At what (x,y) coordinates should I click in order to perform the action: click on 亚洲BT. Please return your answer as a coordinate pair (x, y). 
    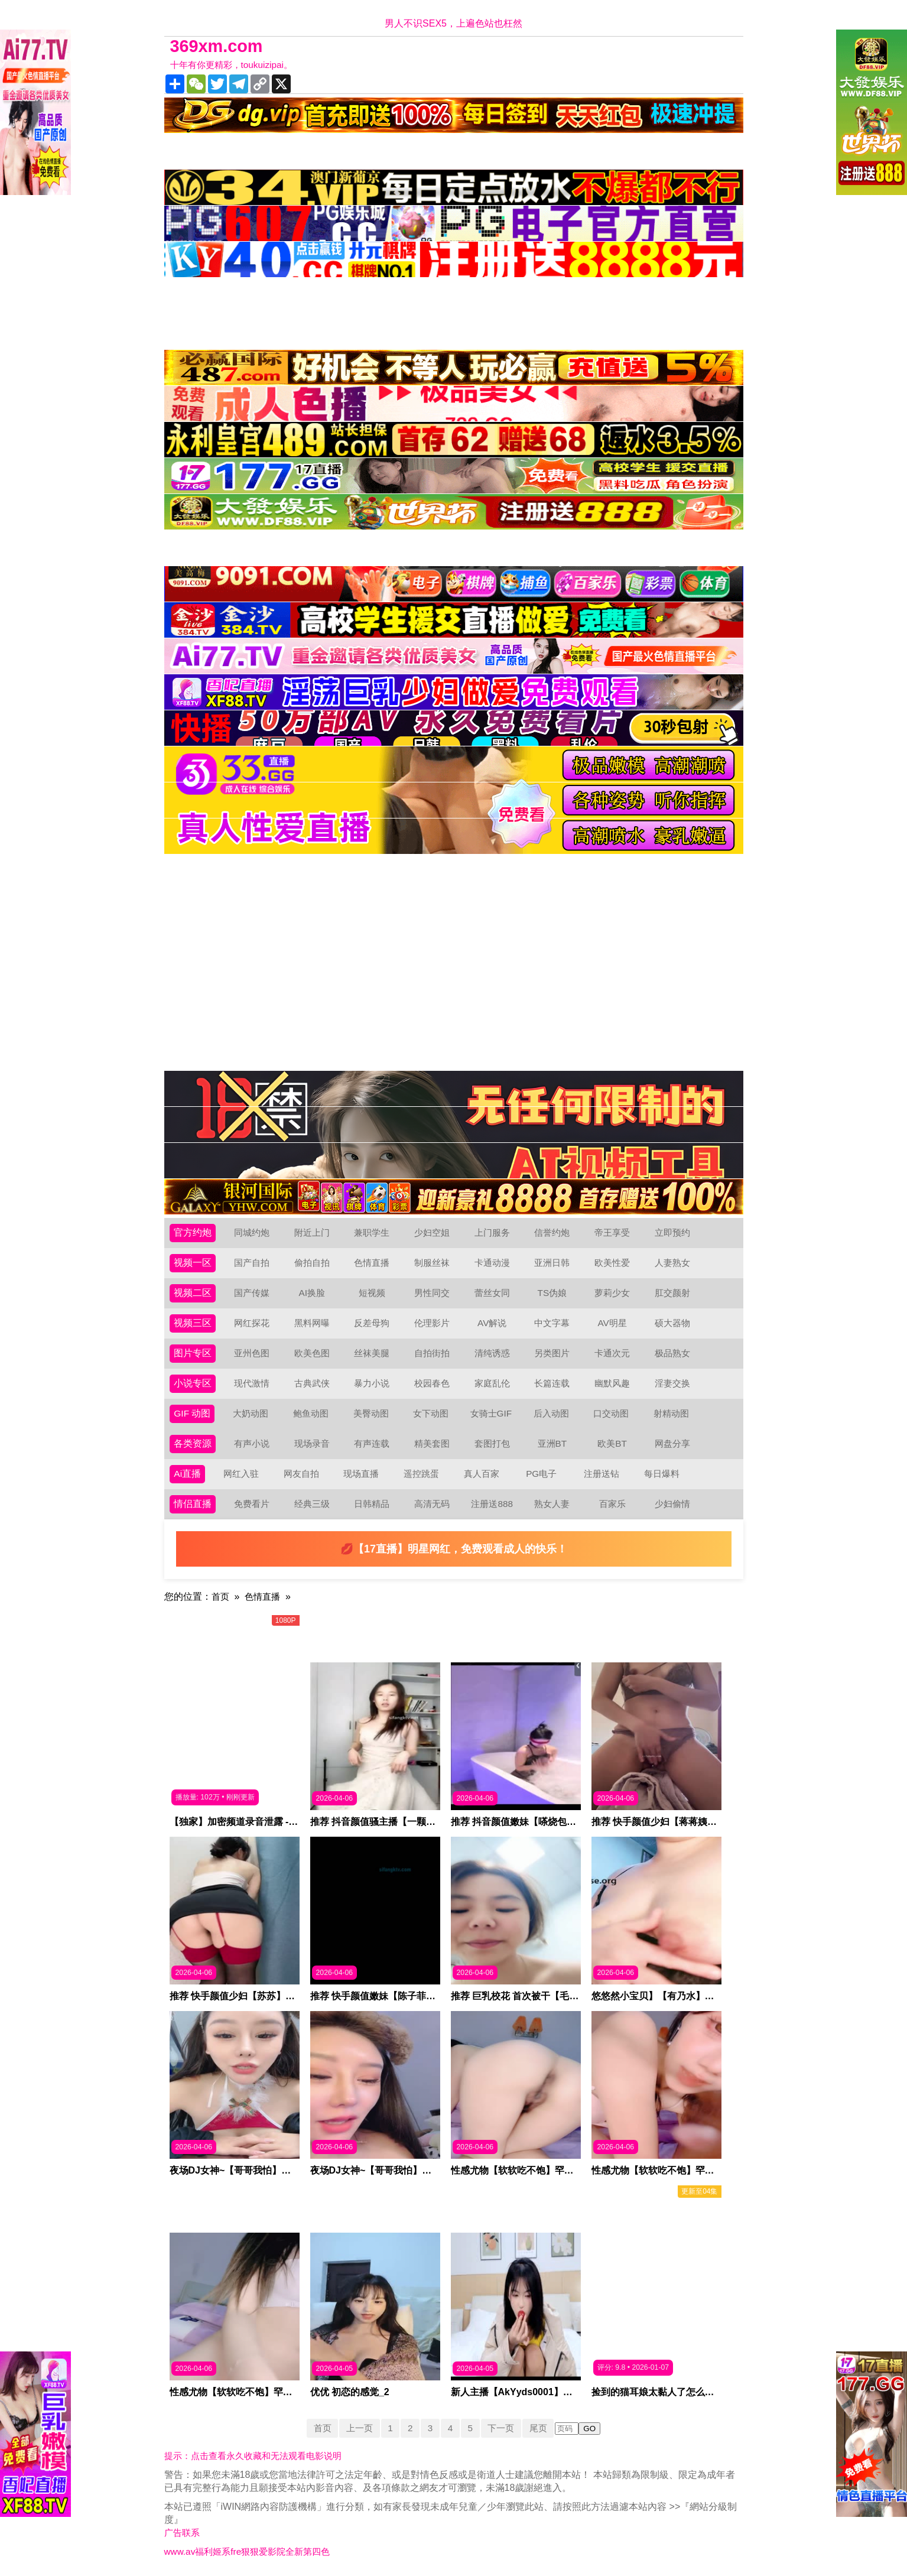
    Looking at the image, I should click on (552, 1443).